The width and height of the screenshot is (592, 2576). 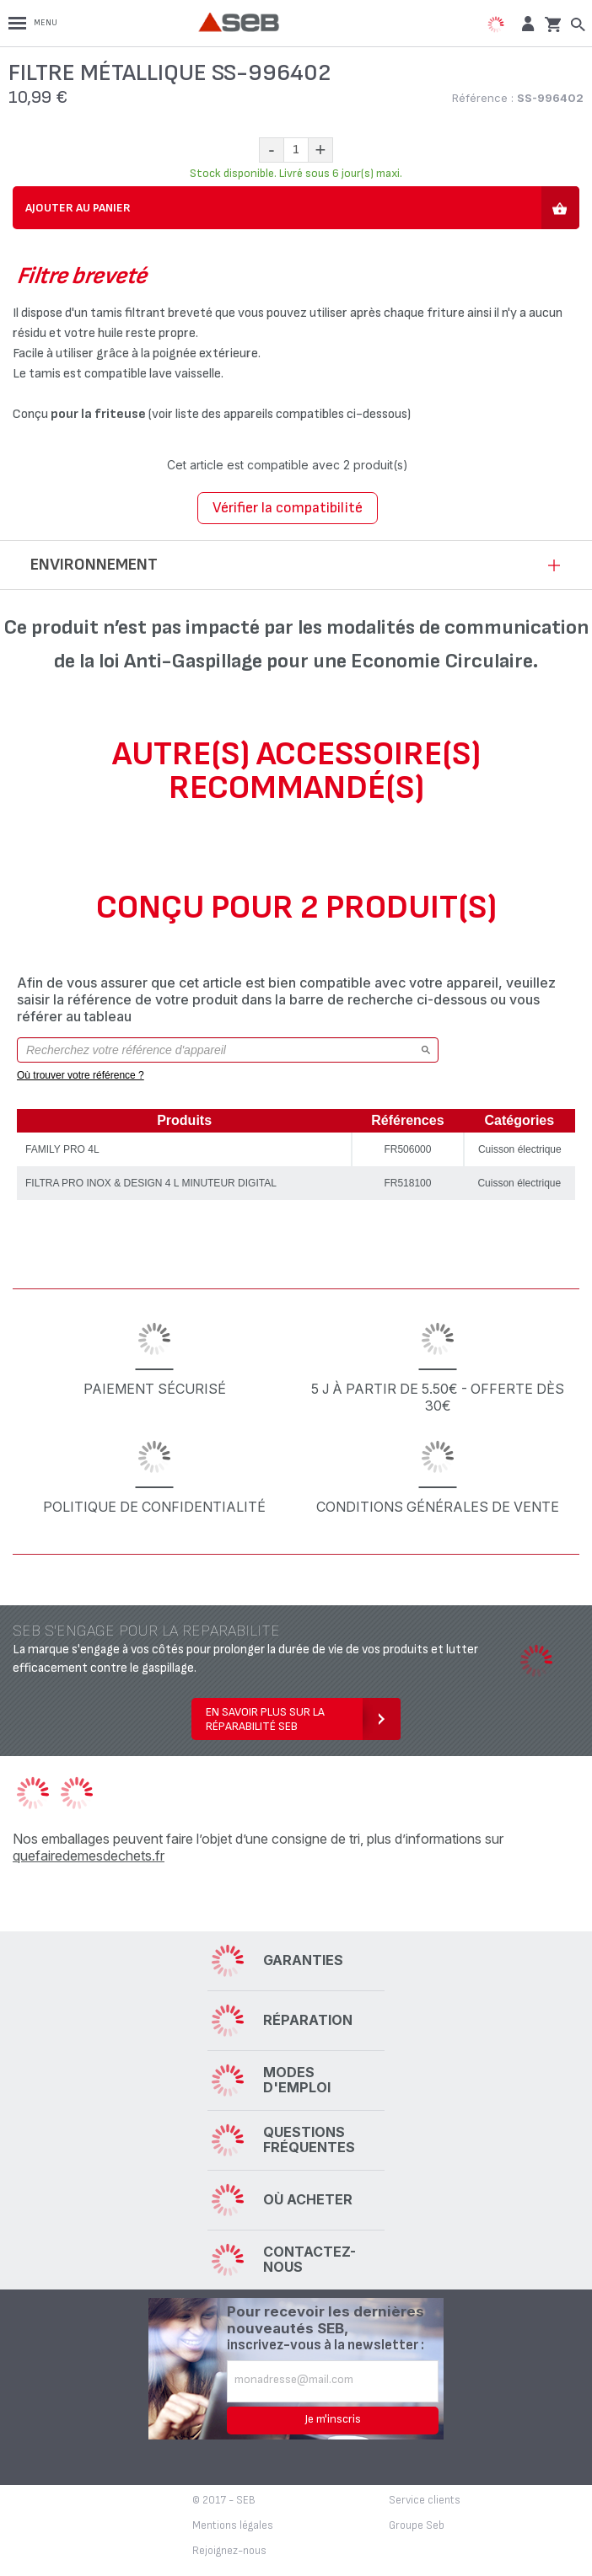 What do you see at coordinates (229, 2550) in the screenshot?
I see `Rejoignez-nous` at bounding box center [229, 2550].